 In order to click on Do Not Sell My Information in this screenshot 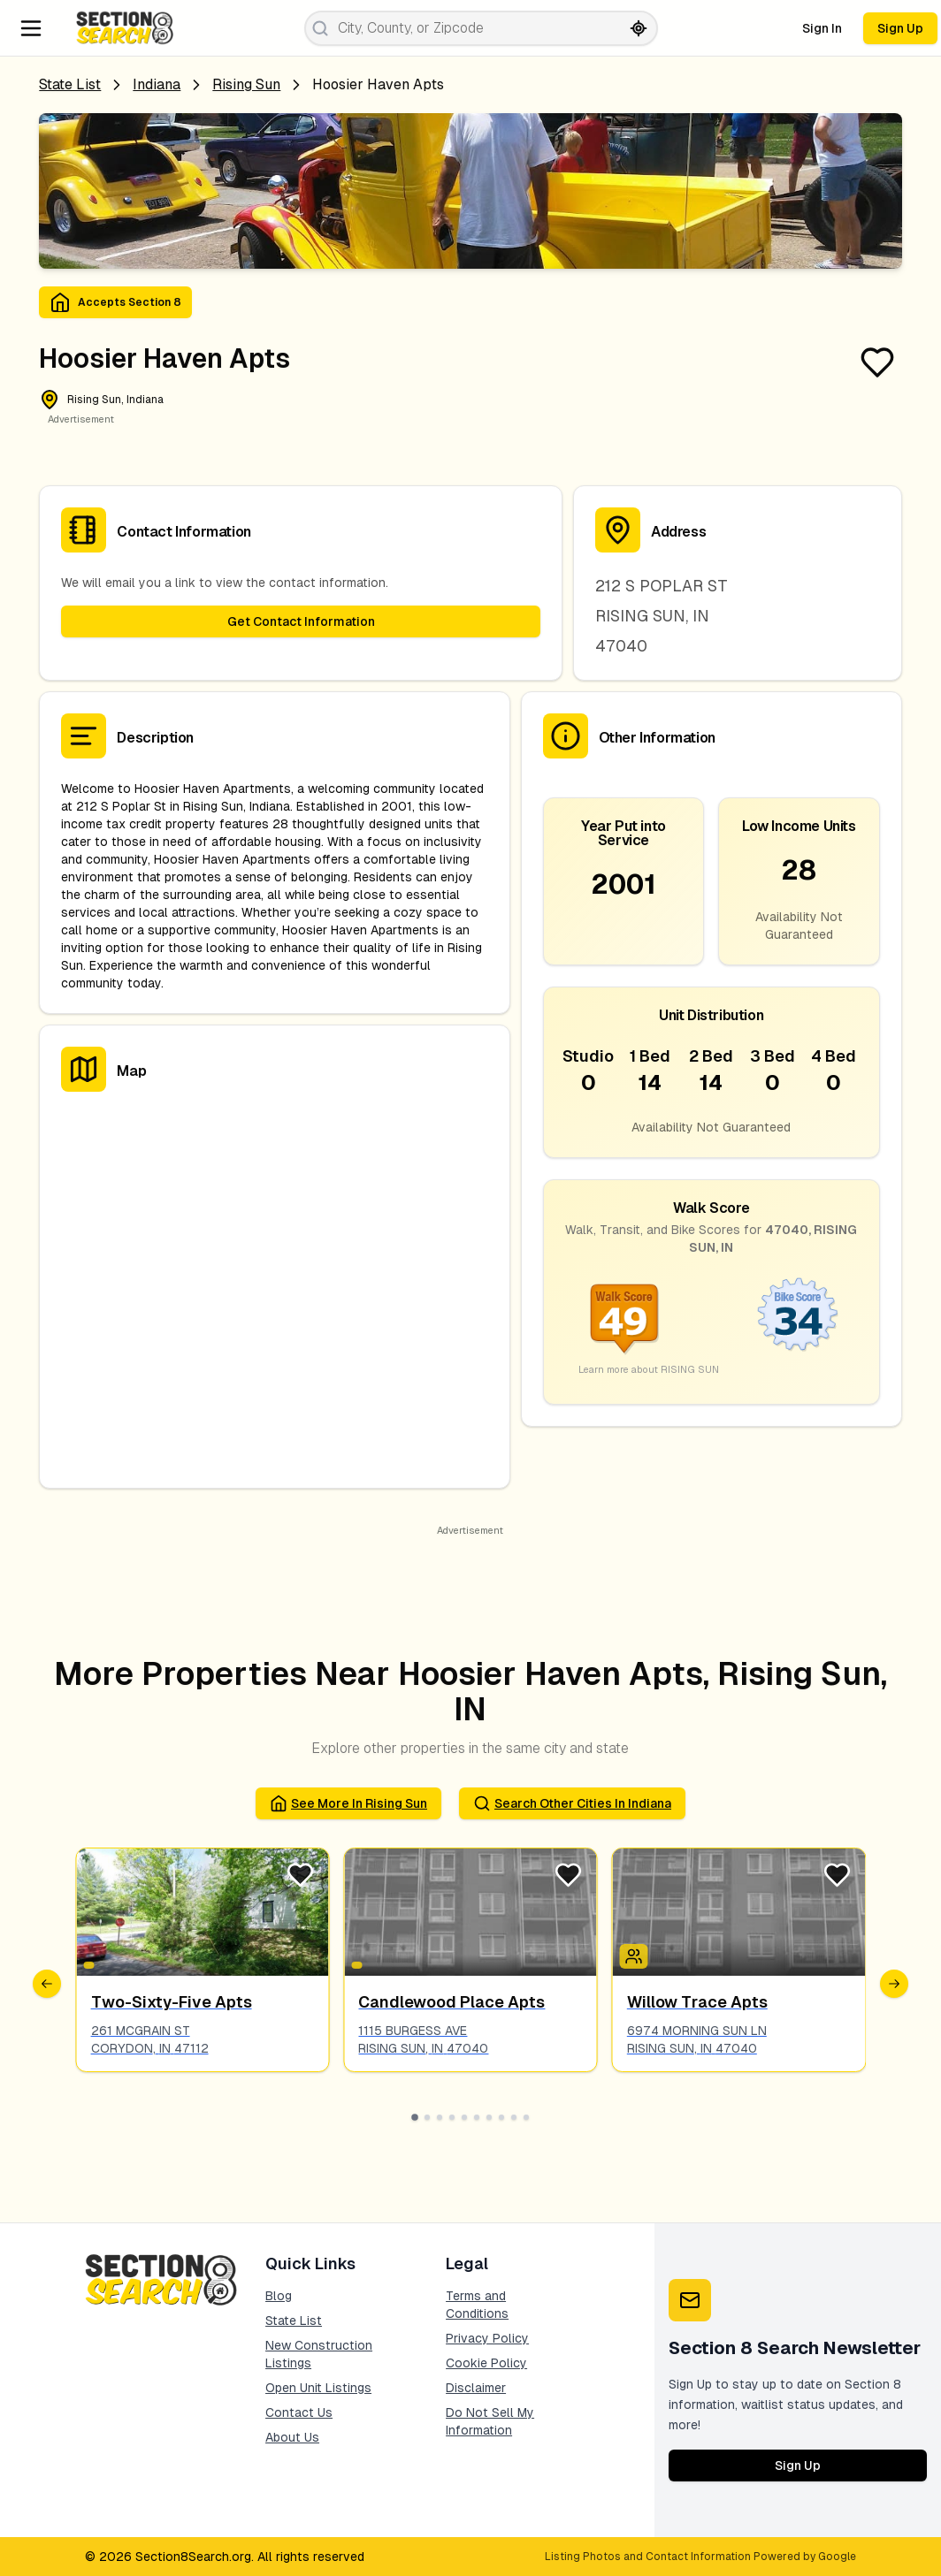, I will do `click(490, 2421)`.